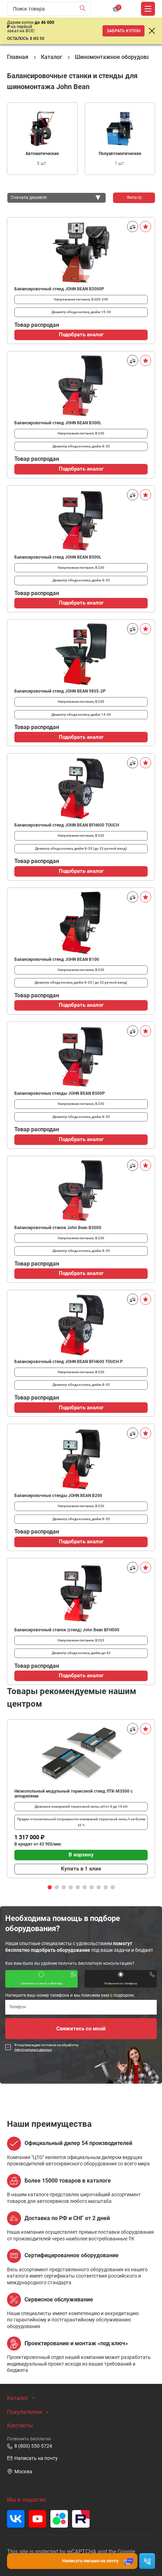 This screenshot has width=162, height=2576. Describe the element at coordinates (59, 1093) in the screenshot. I see `Балансировочные стенды JOHN BEAN B500P` at that location.